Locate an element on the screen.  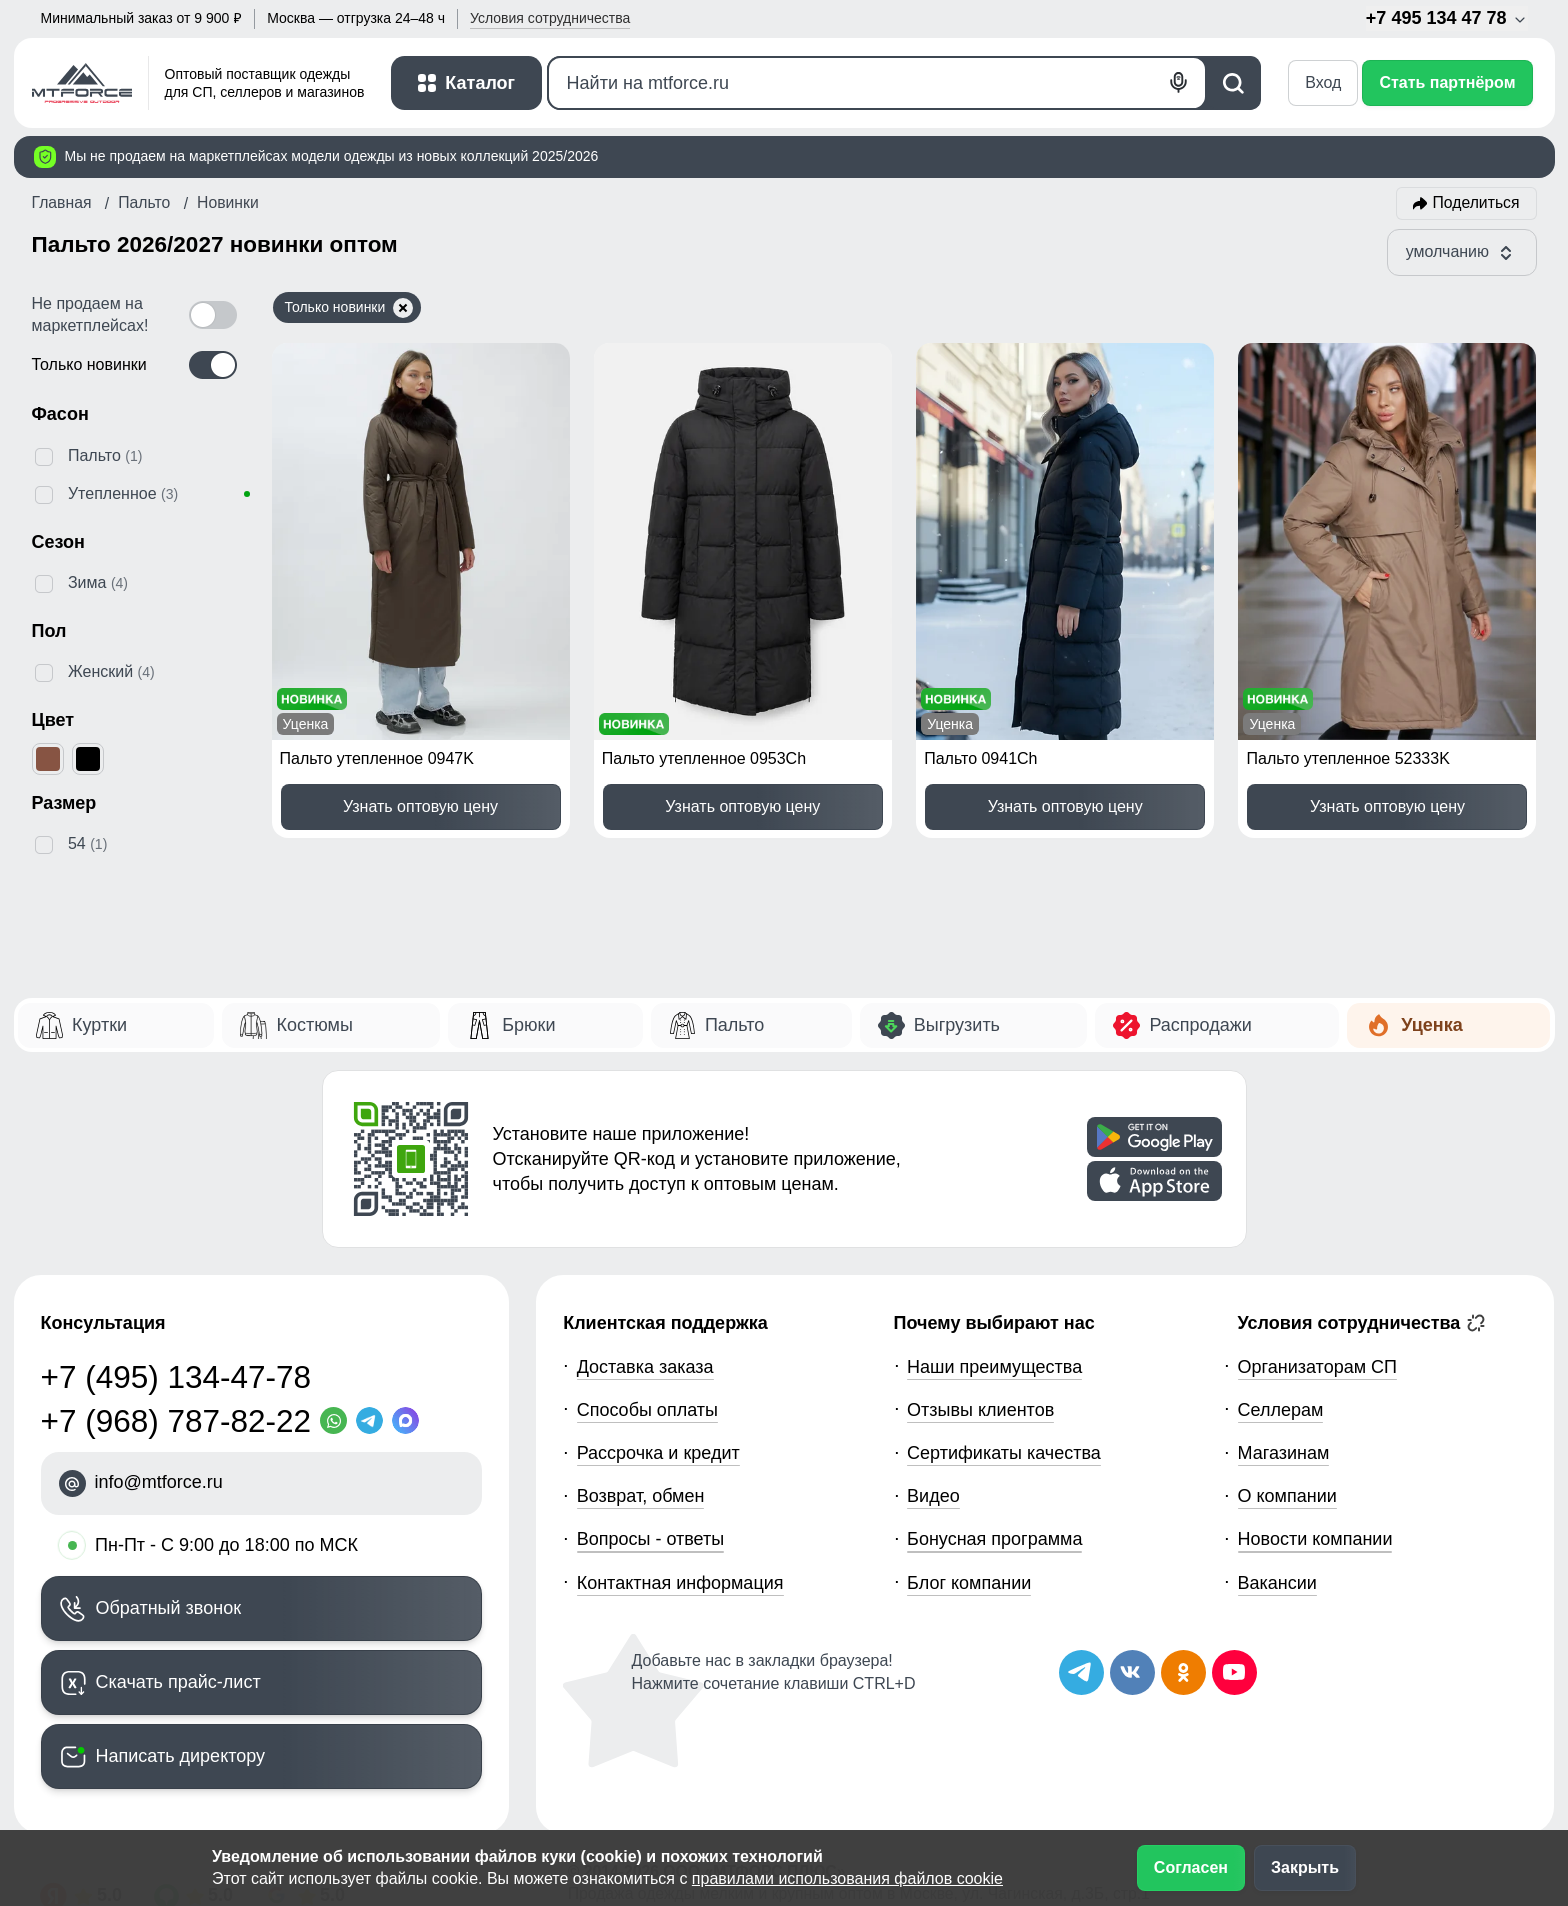
[Голосовой поиск] is located at coordinates (1179, 82).